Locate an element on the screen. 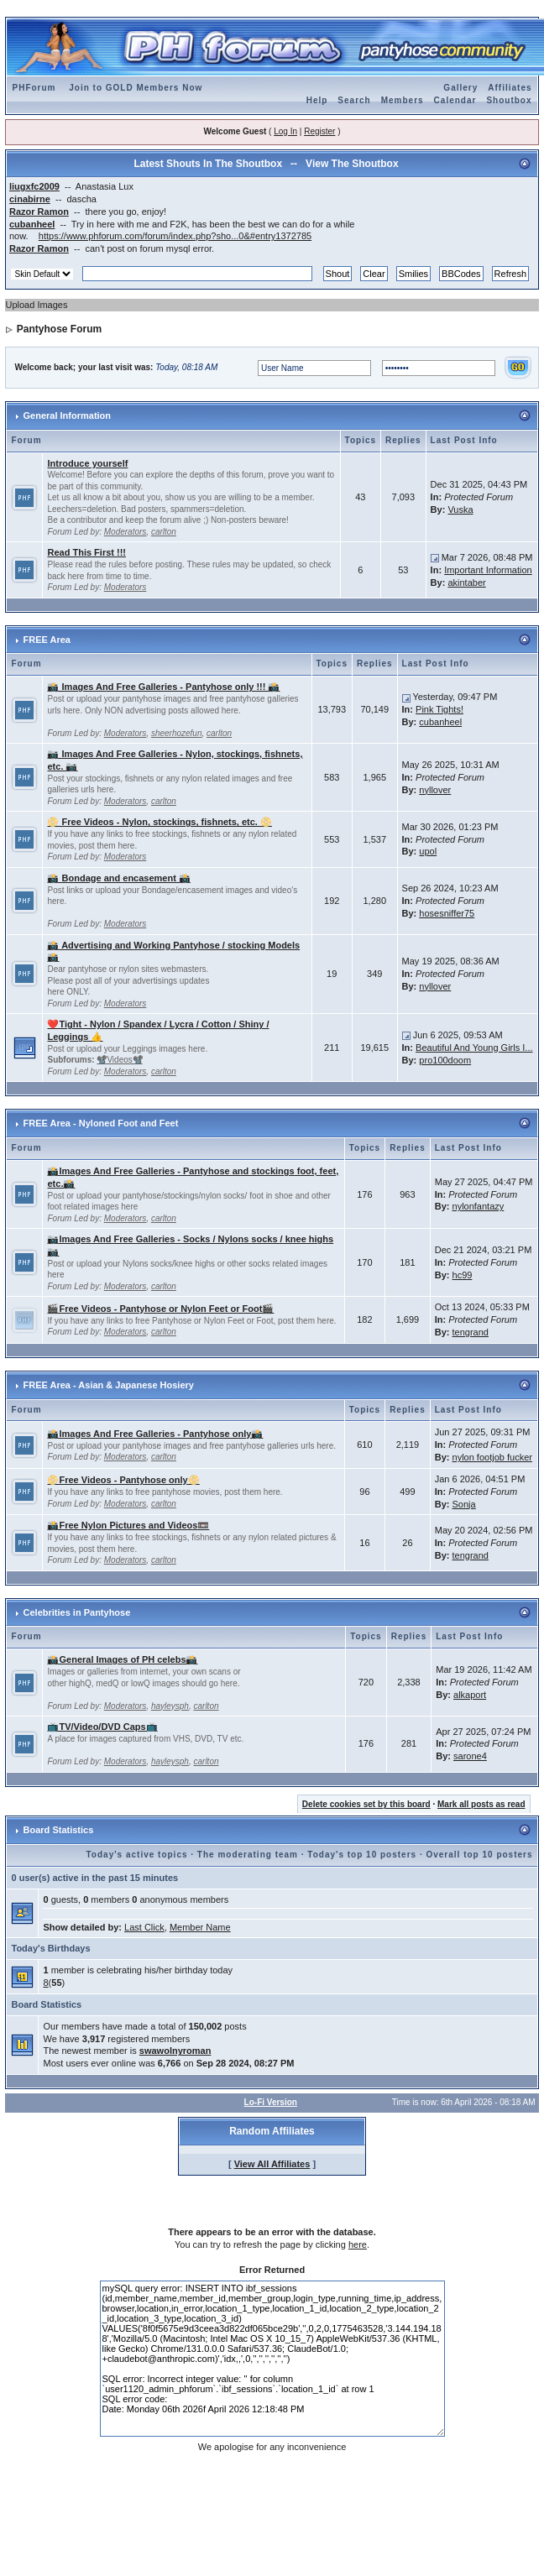 The height and width of the screenshot is (2576, 544). Introduce yourself is located at coordinates (87, 463).